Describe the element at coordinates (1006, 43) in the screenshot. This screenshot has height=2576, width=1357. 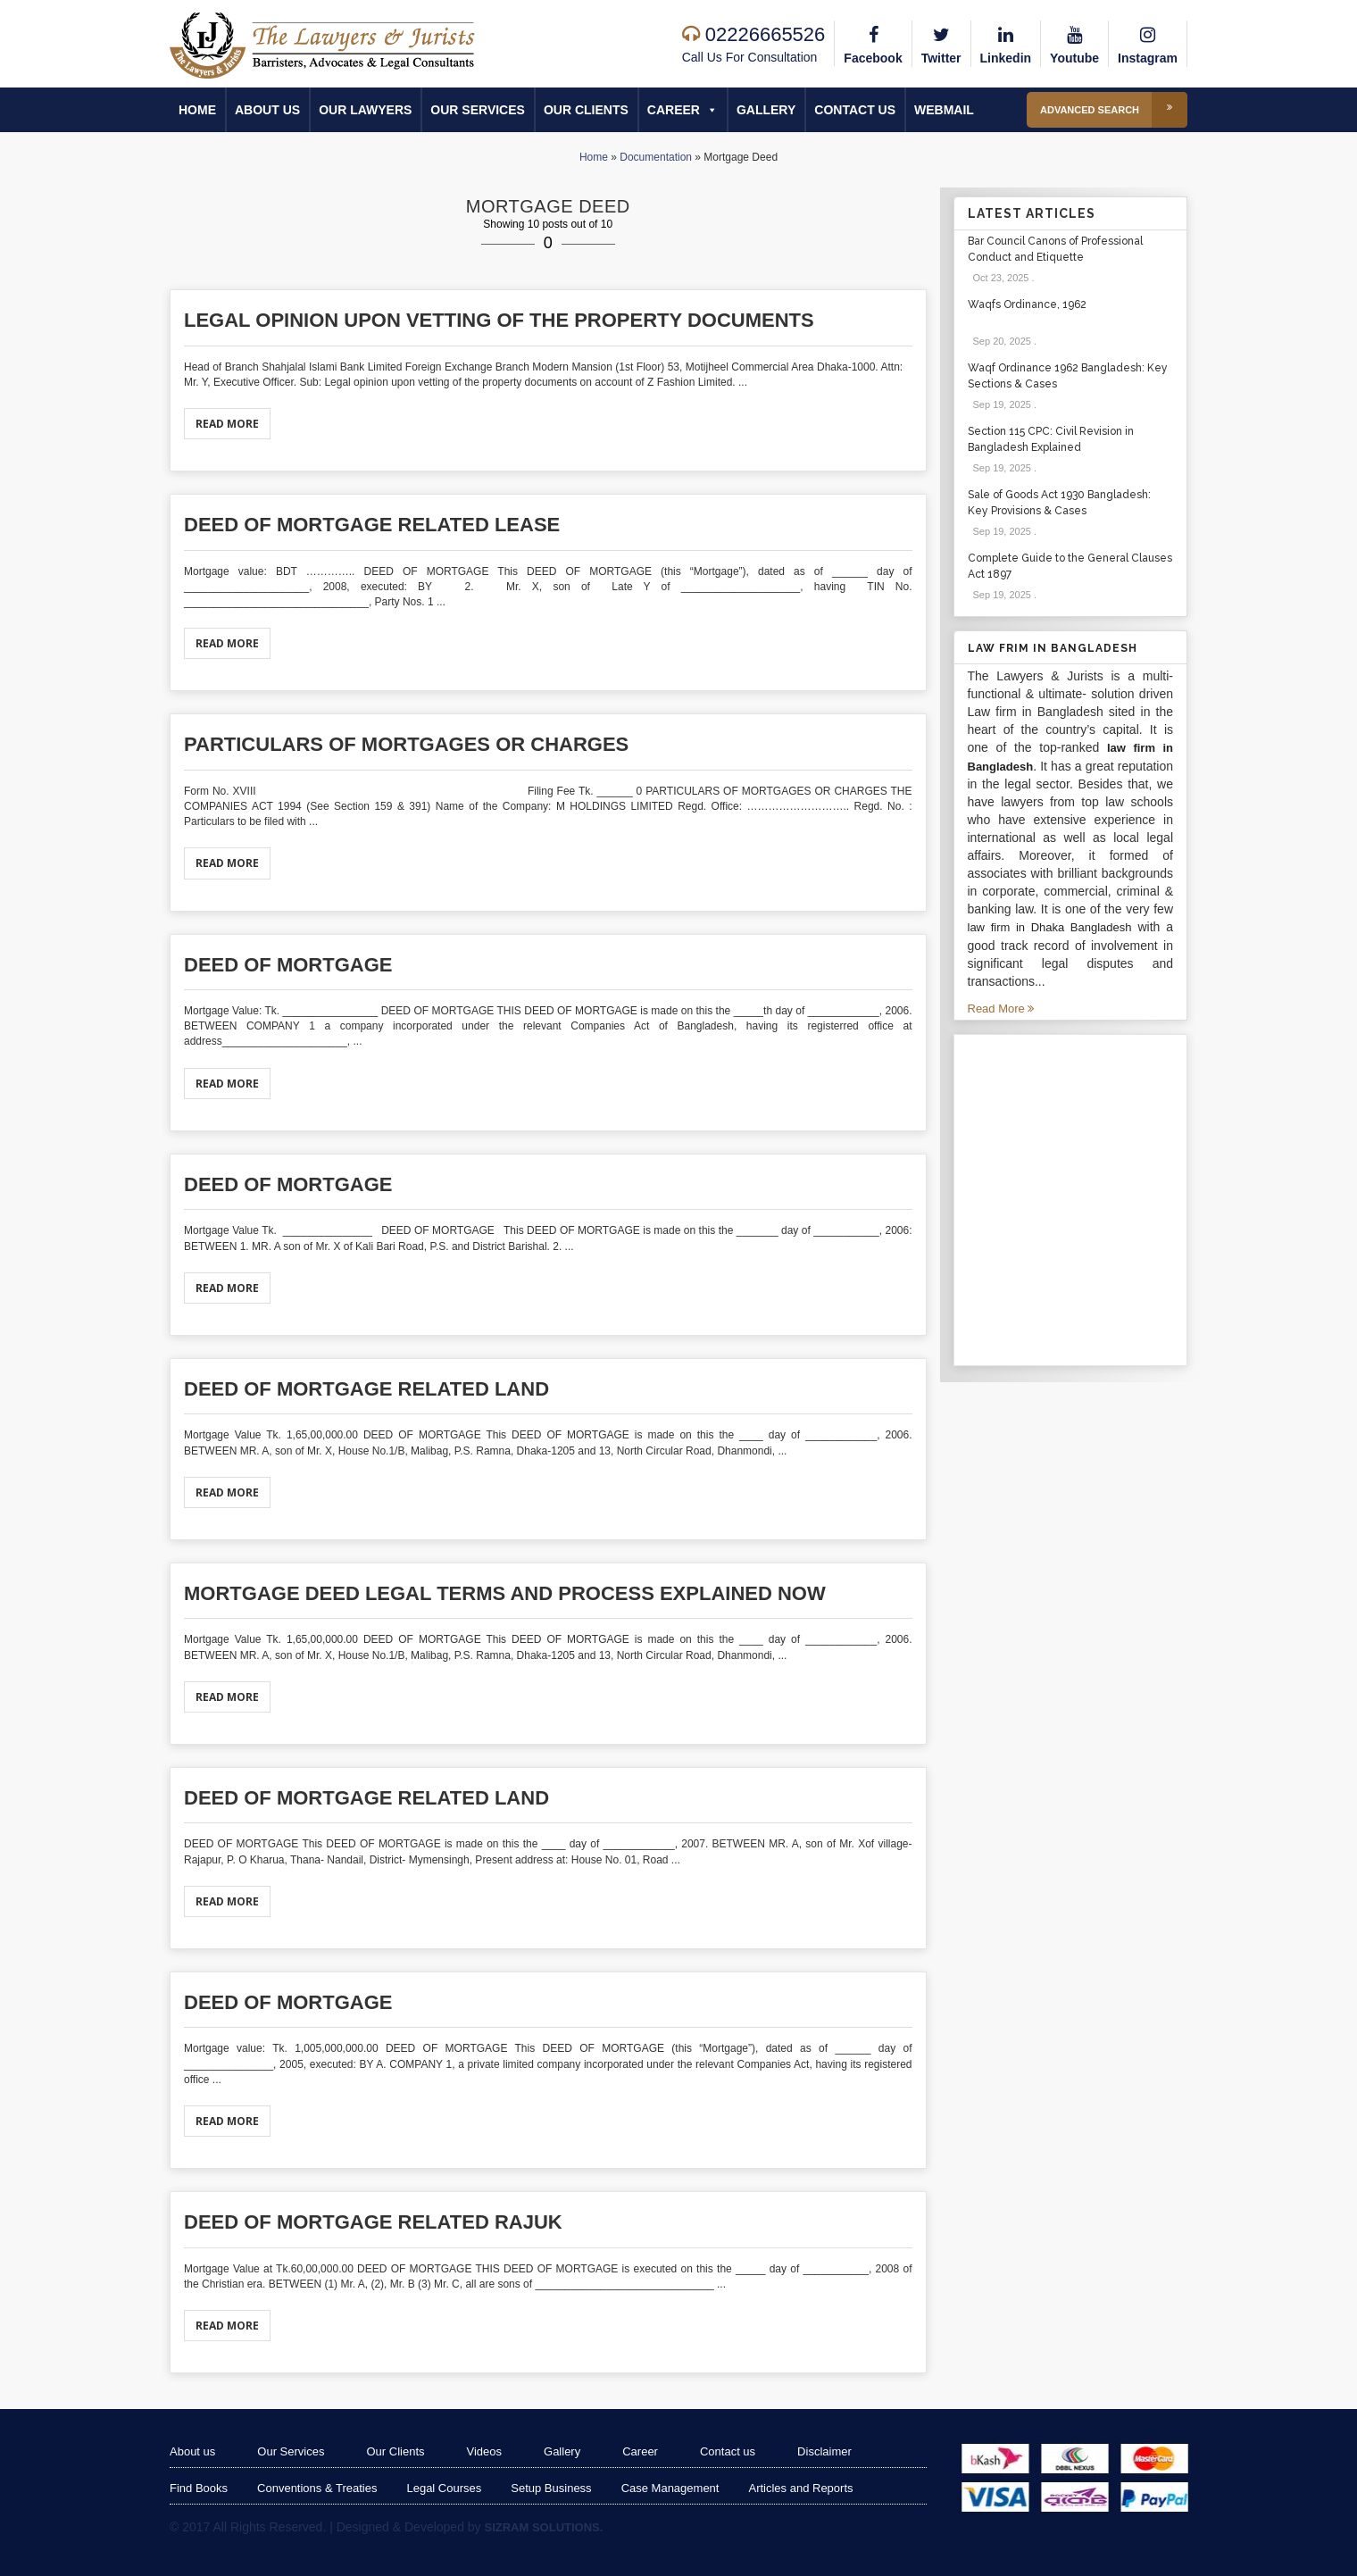
I see `Linkedin` at that location.